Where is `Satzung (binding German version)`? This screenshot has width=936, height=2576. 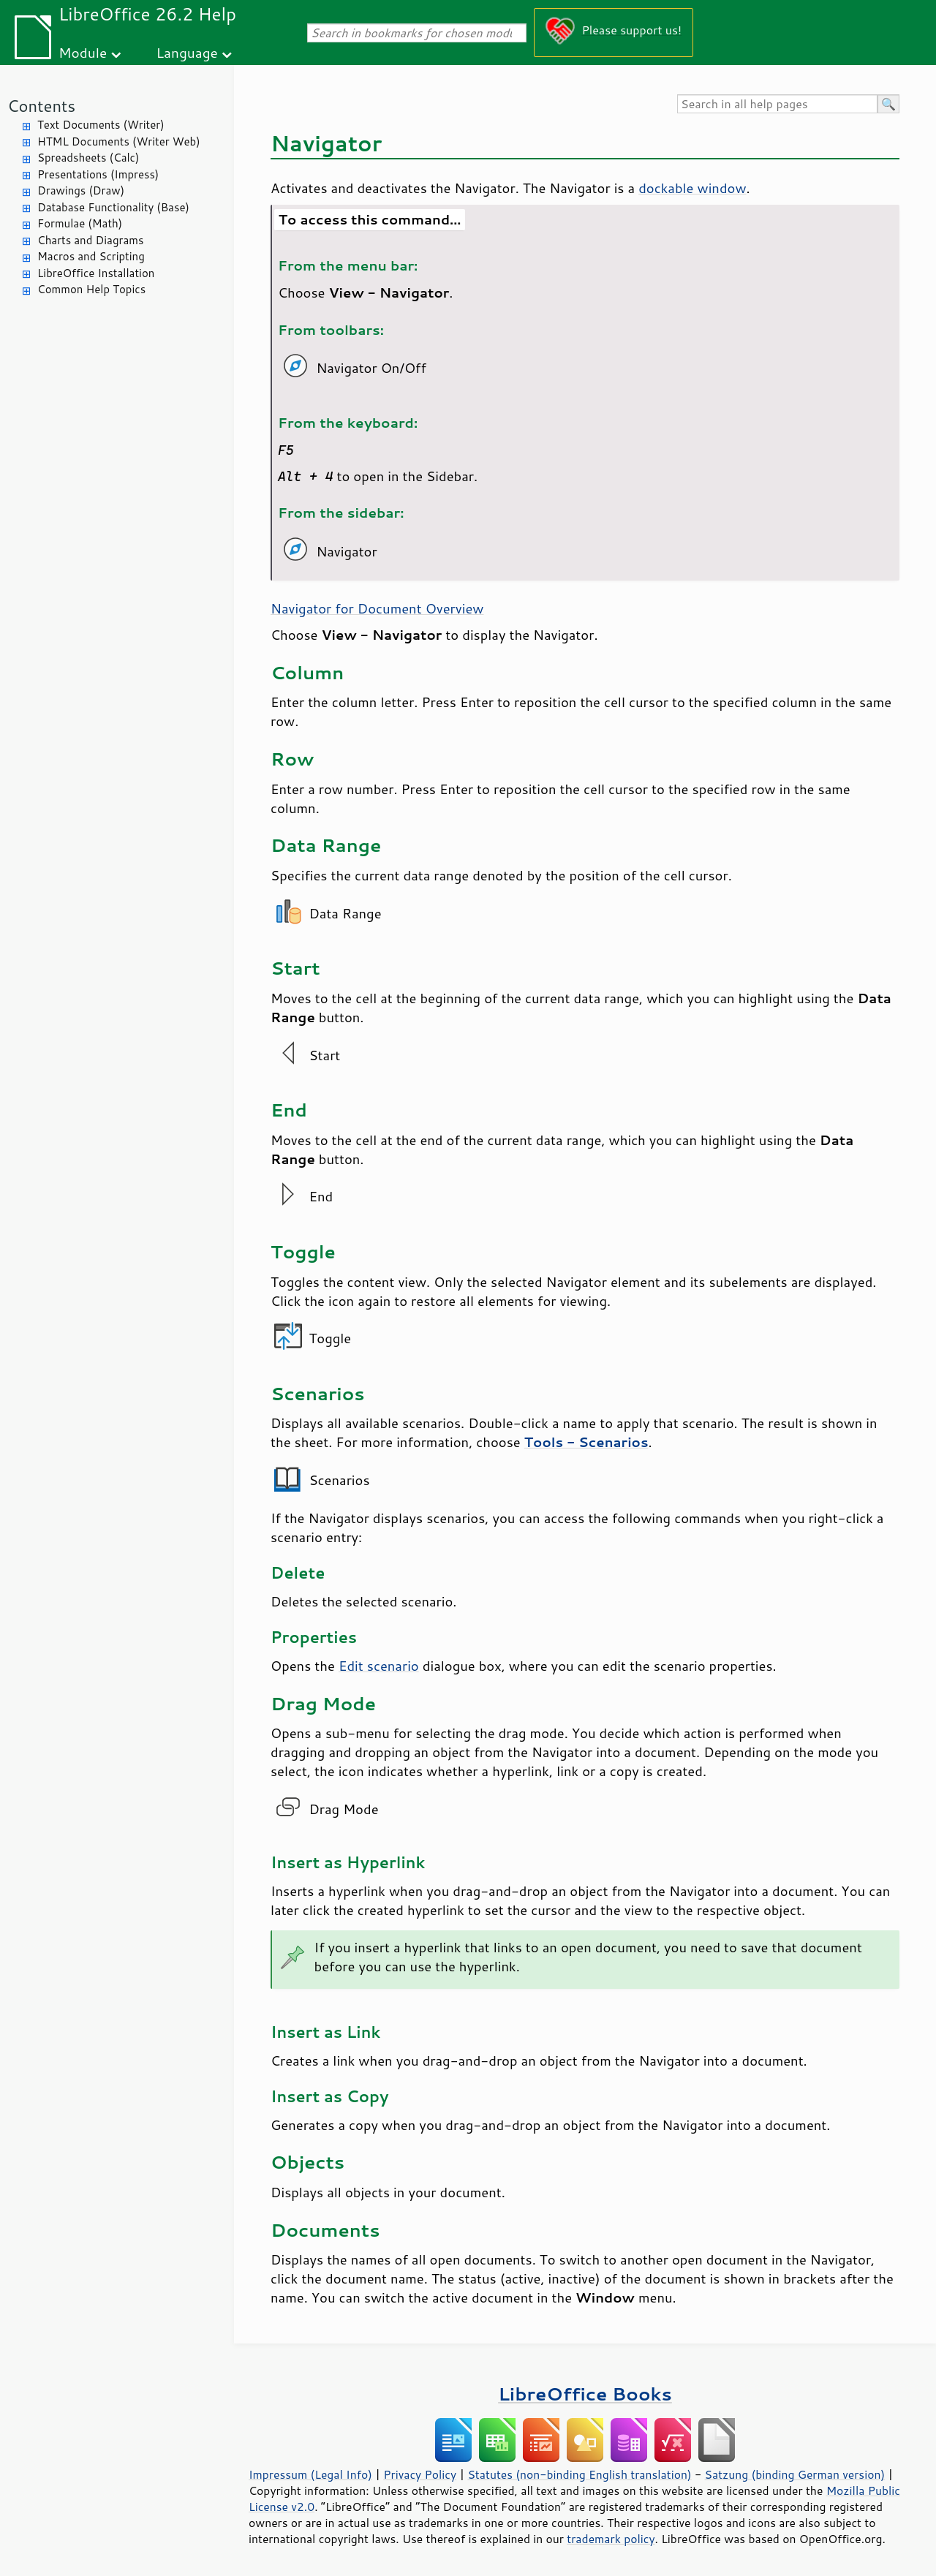 Satzung (binding German version) is located at coordinates (795, 2474).